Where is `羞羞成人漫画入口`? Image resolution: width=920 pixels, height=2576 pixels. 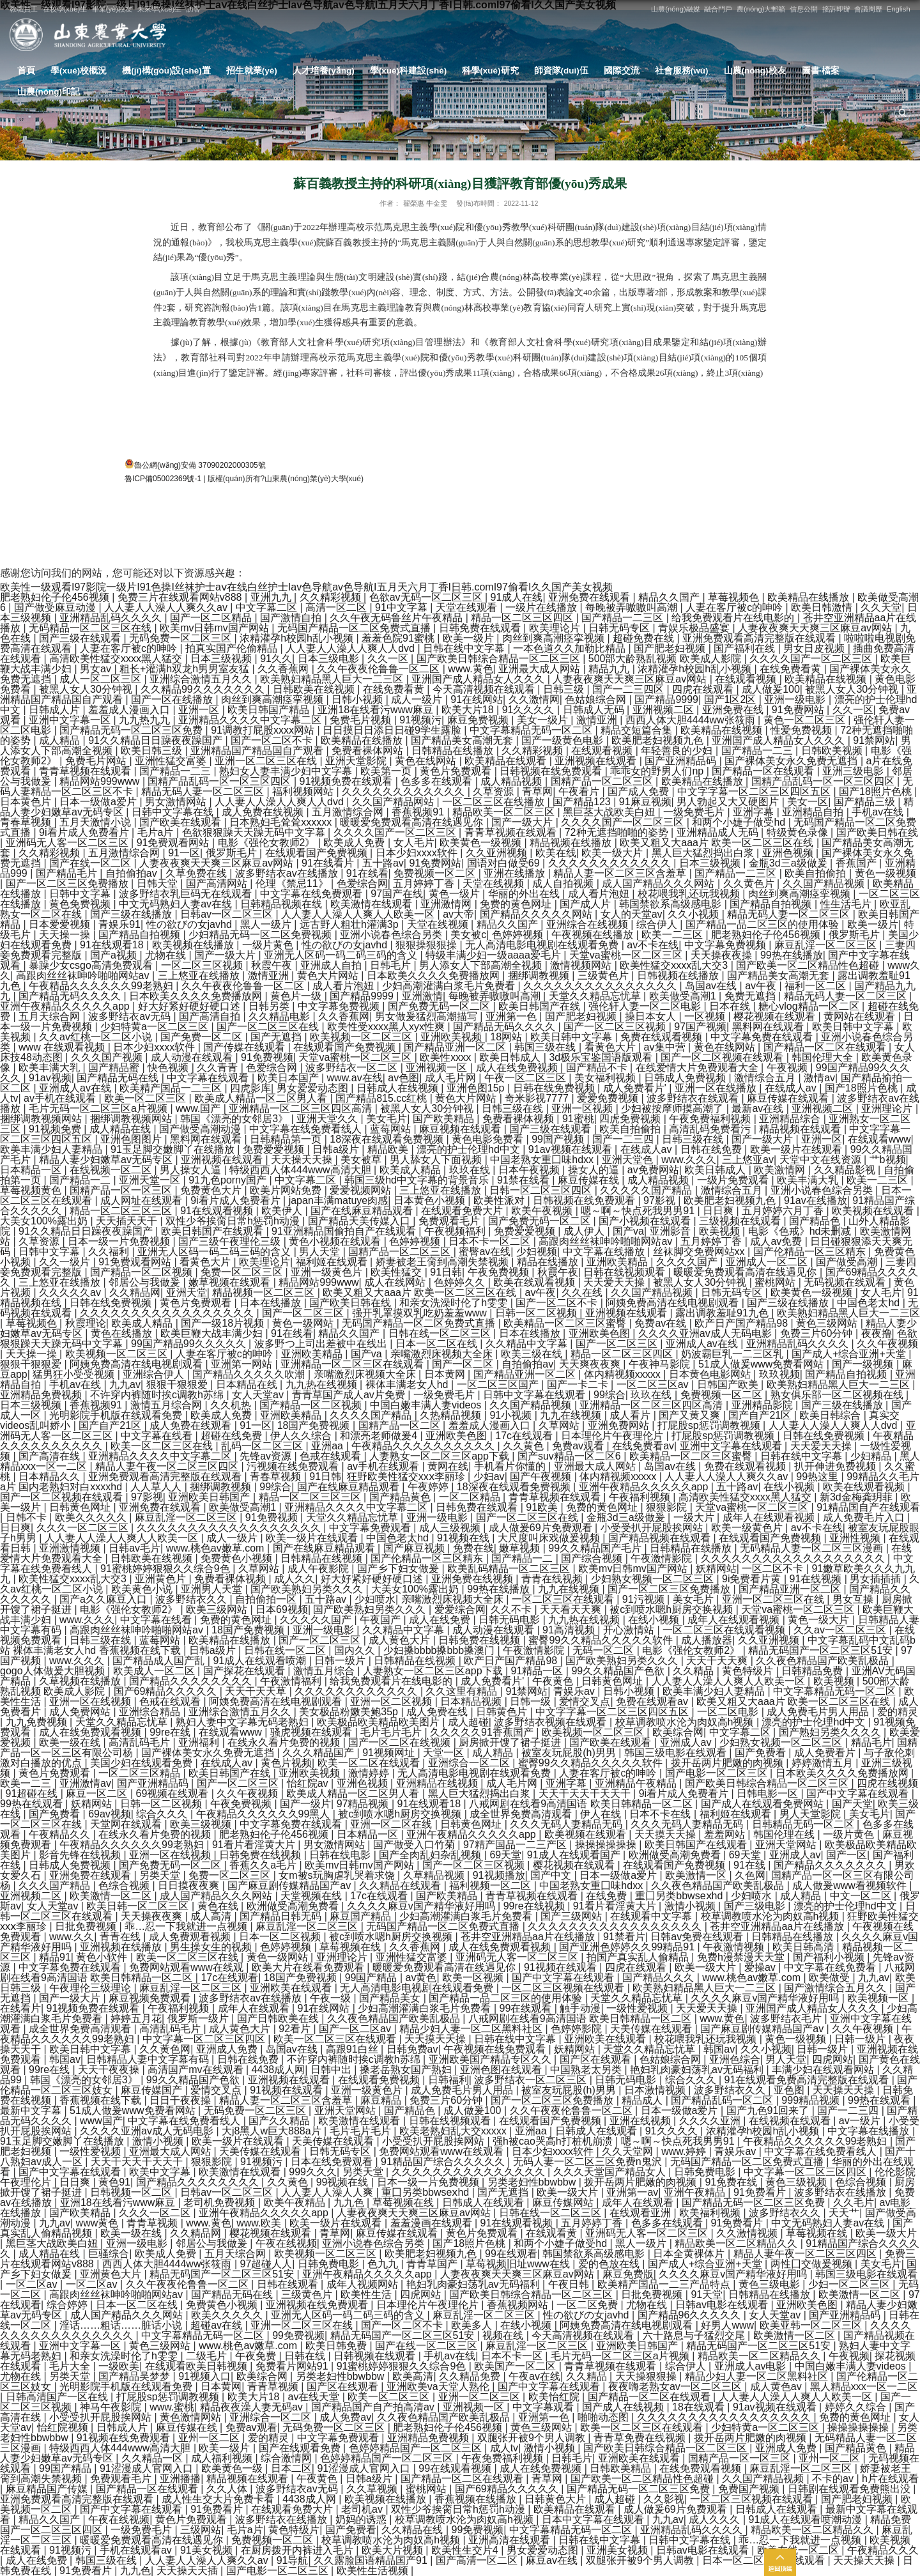 羞羞成人漫画入口 is located at coordinates (130, 709).